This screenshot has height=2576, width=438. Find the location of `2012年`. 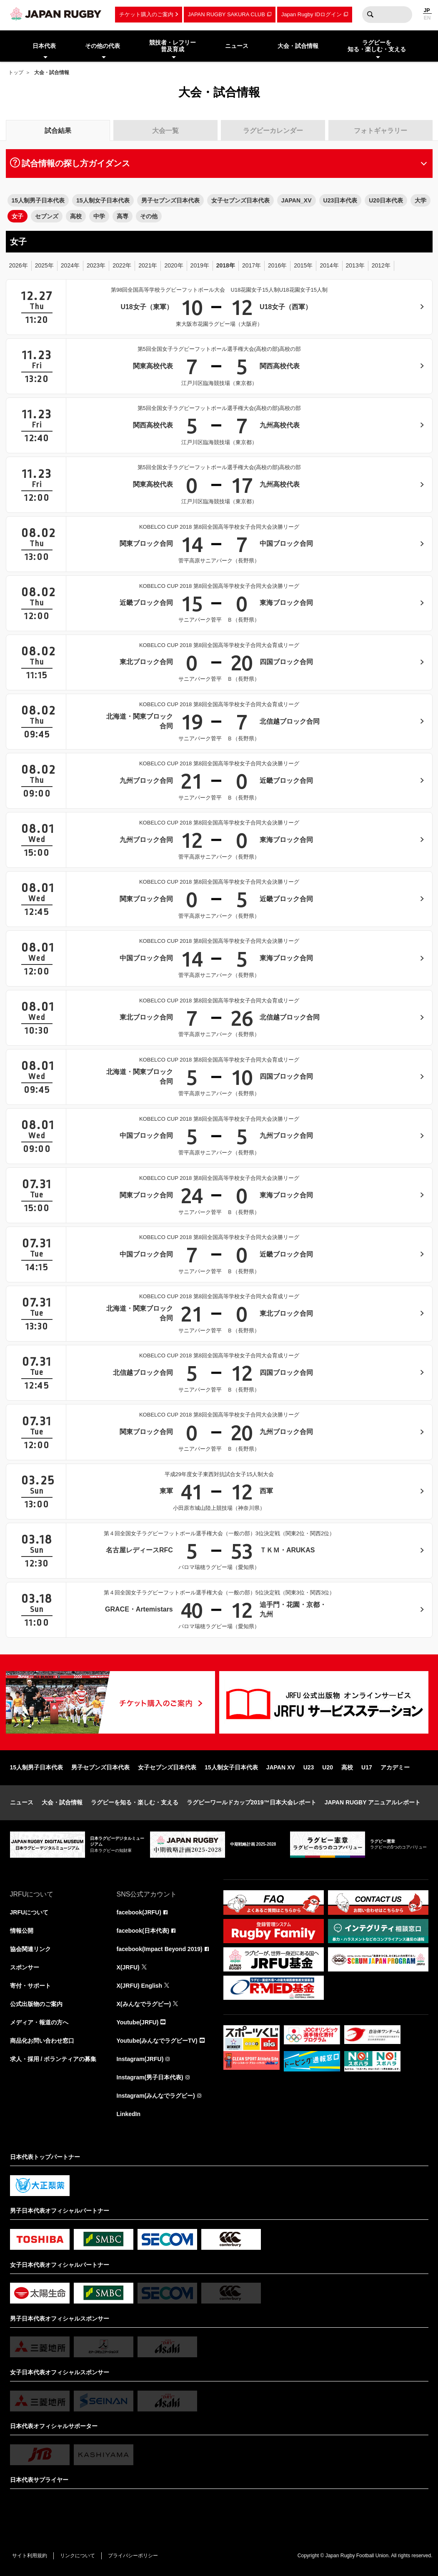

2012年 is located at coordinates (381, 265).